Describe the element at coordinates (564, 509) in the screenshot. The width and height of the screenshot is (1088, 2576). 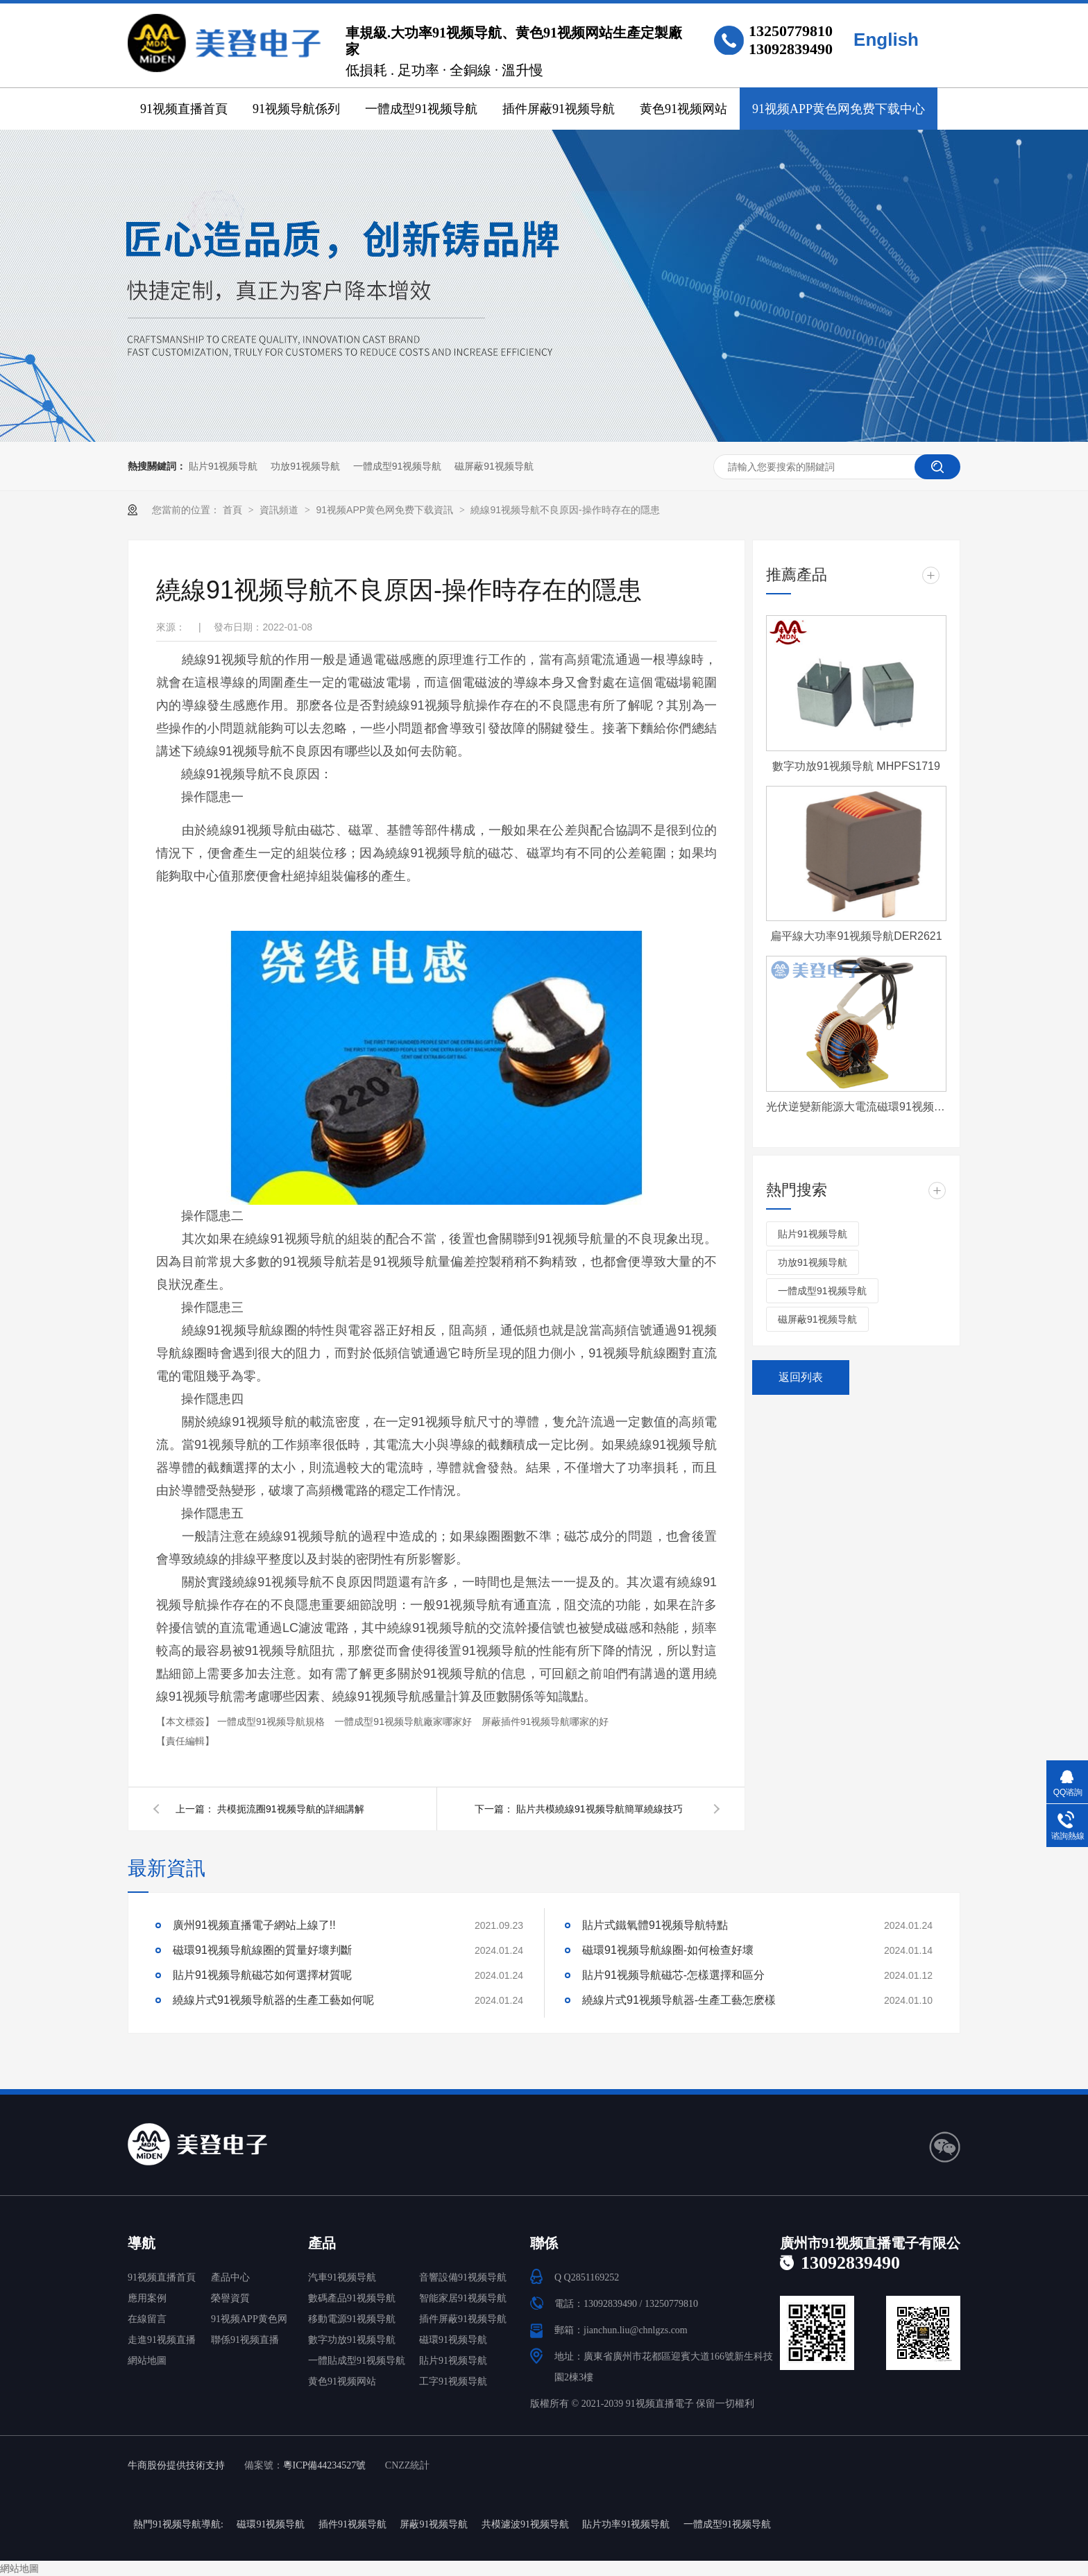
I see `繞線91视频导航不良原因-操作時存在的隱患` at that location.